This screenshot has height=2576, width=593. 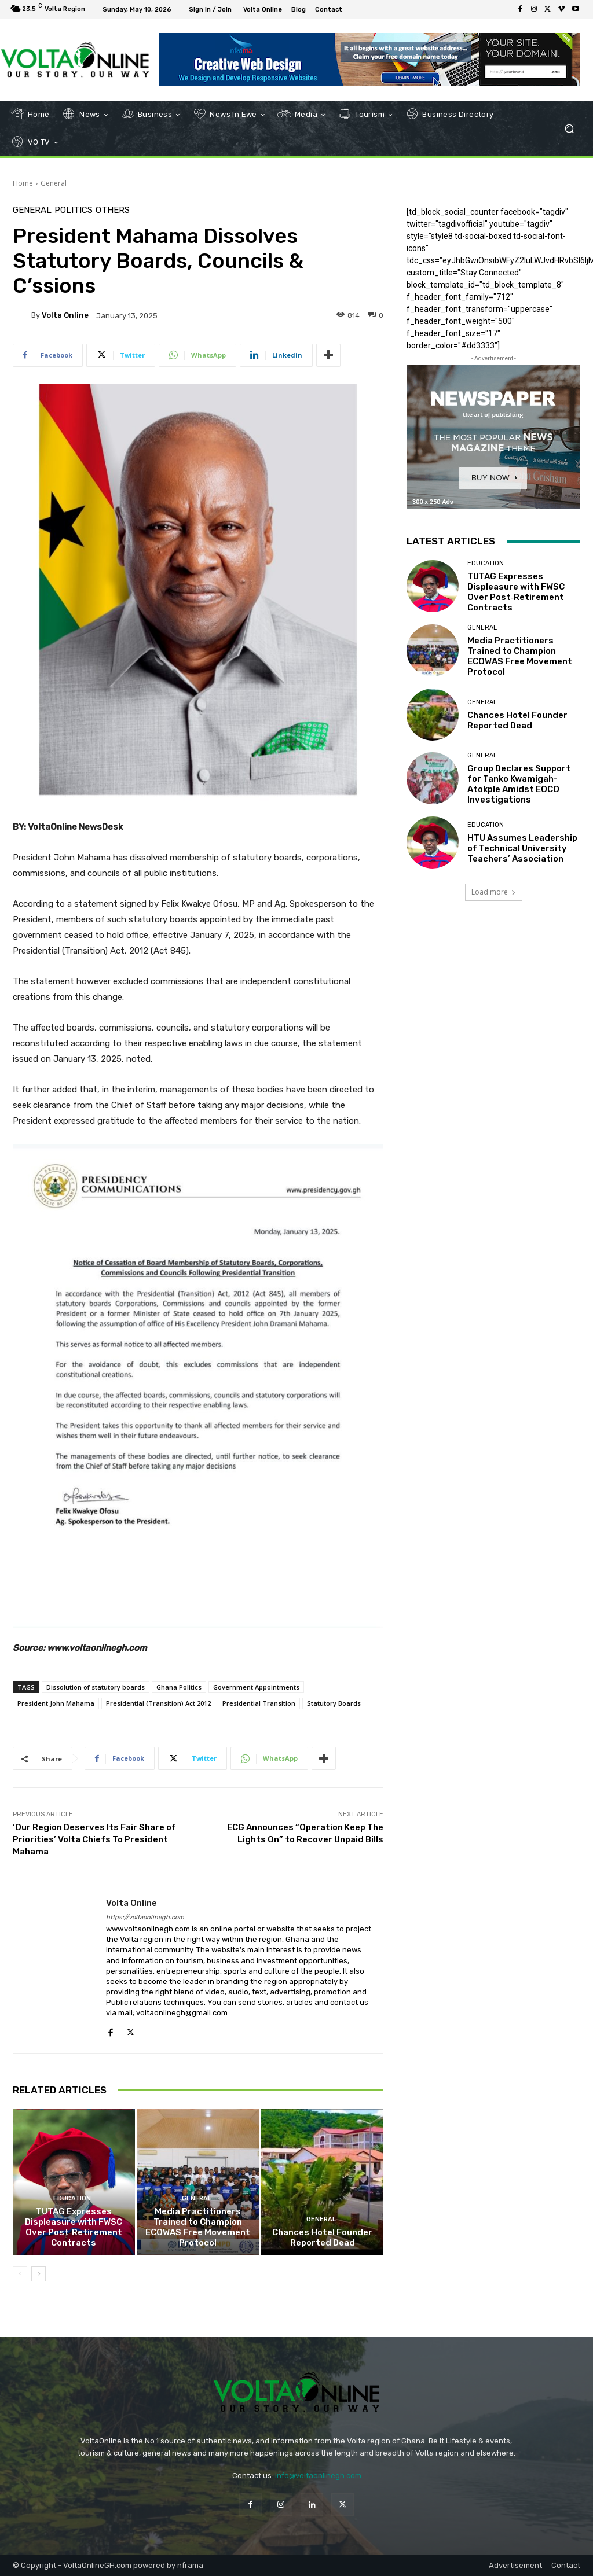 I want to click on info@voltaonlinegh.com, so click(x=318, y=2475).